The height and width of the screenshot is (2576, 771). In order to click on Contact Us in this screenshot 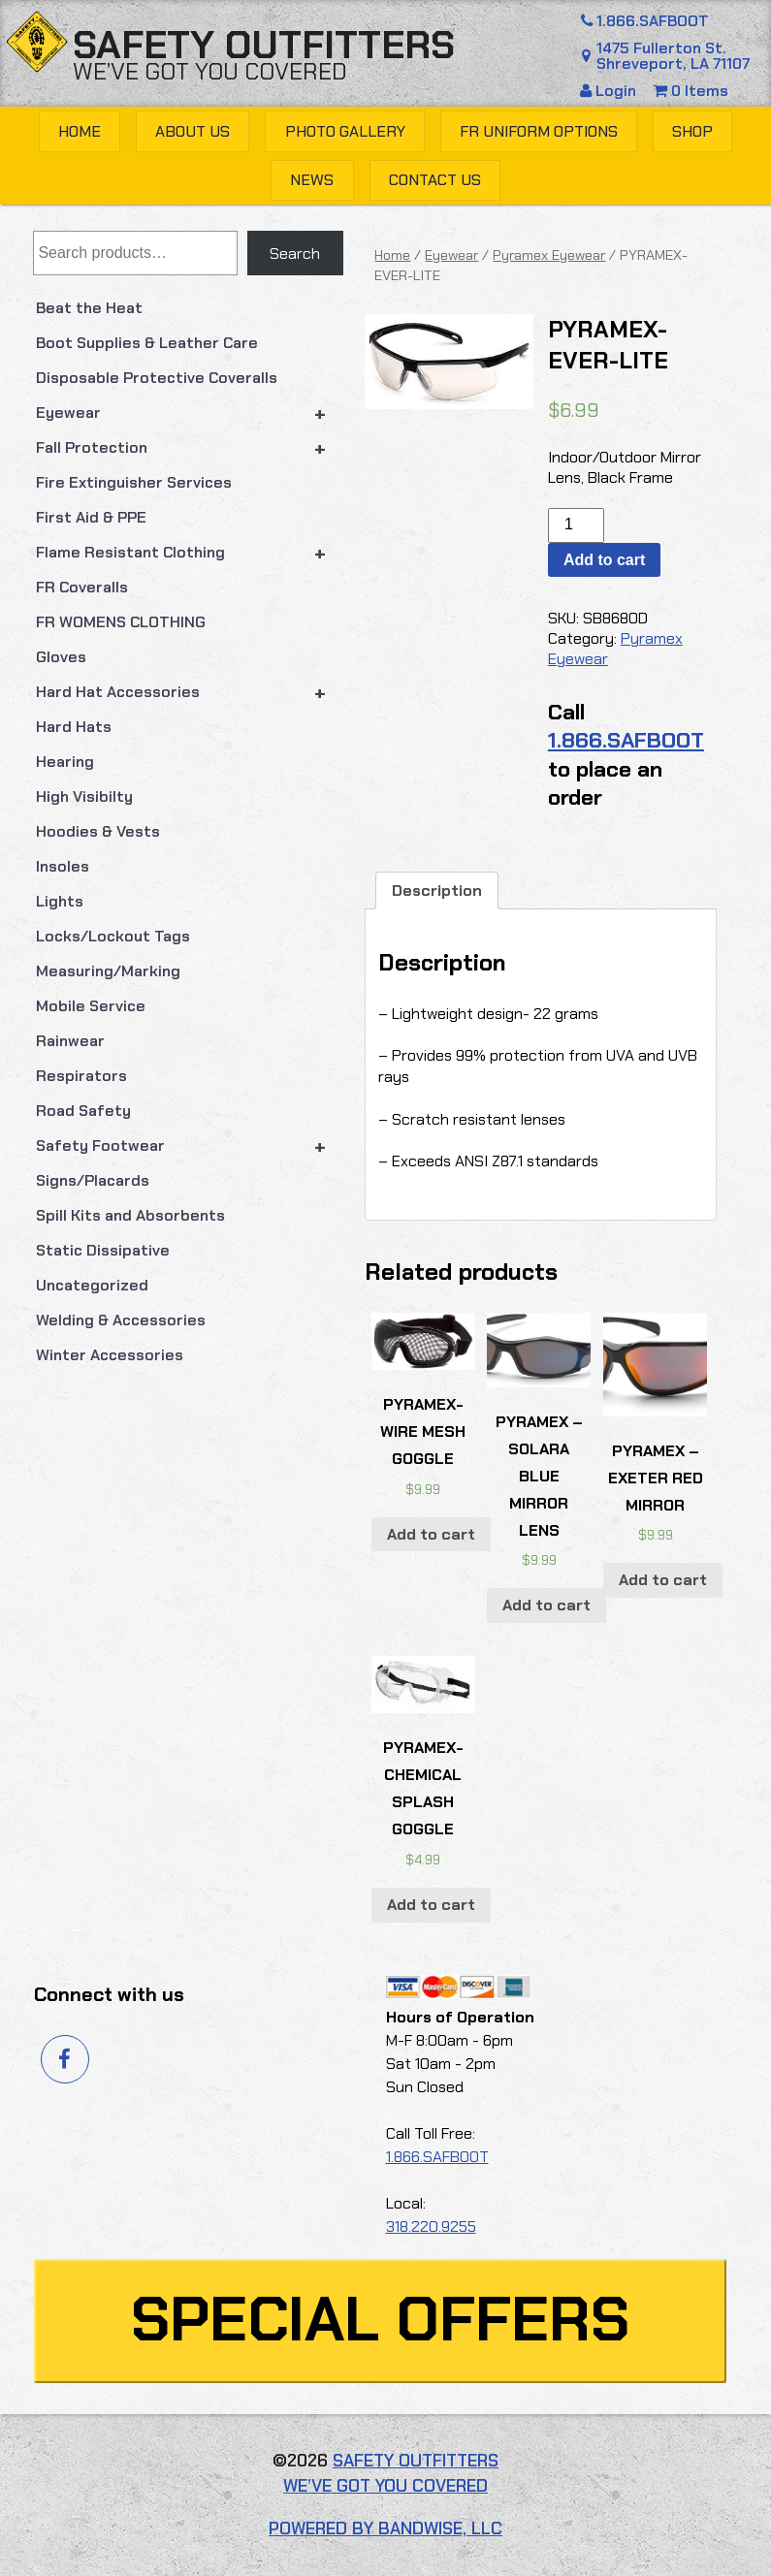, I will do `click(435, 180)`.